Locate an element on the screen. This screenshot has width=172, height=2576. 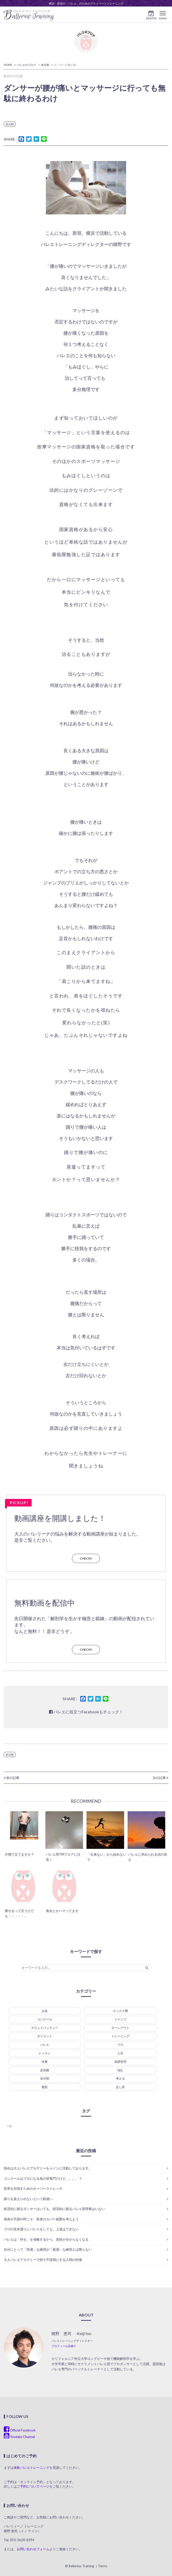
バレエは「何を」を省略するから、意味が分からなくなる is located at coordinates (46, 2239).